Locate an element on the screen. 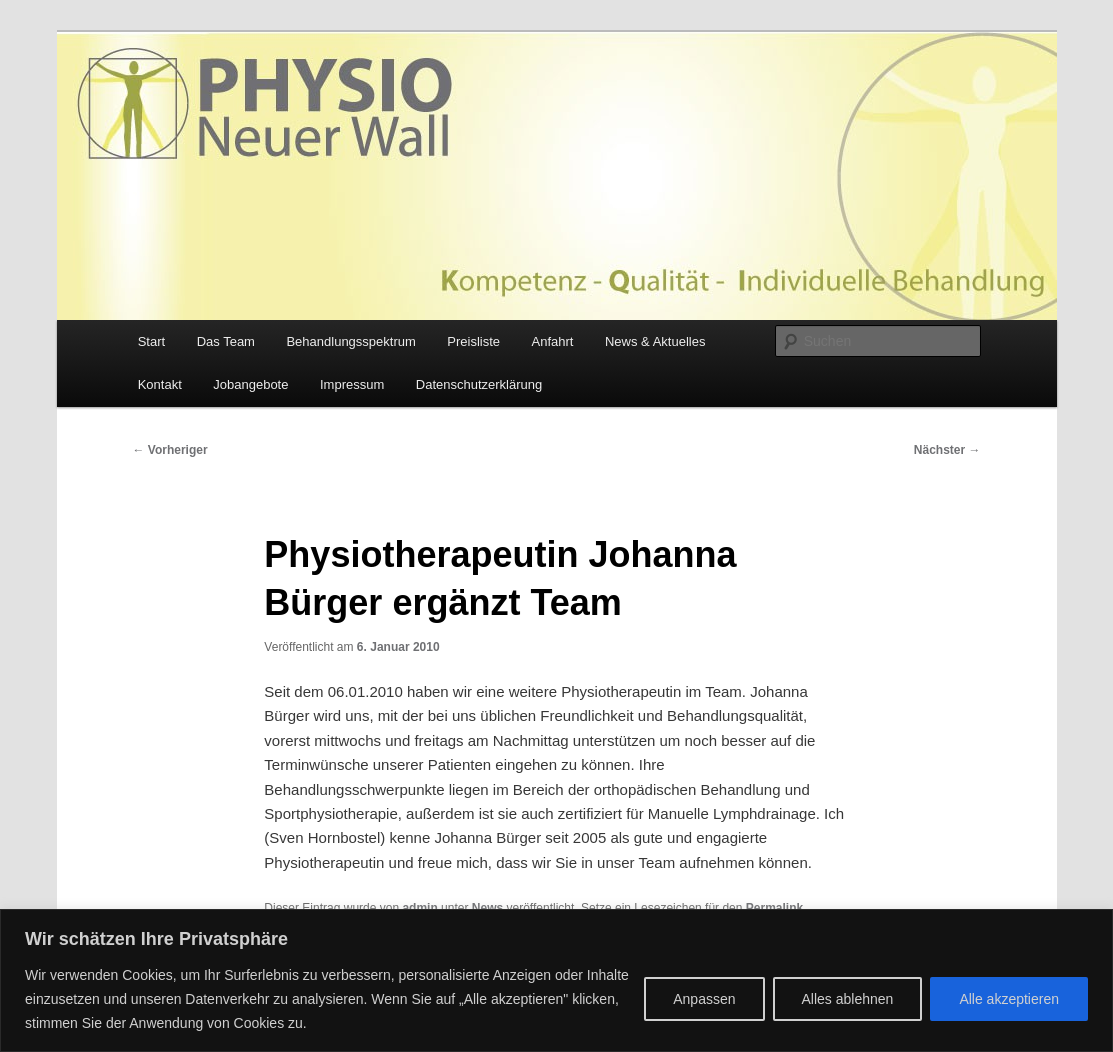  Behandlungsspektrum is located at coordinates (350, 341).